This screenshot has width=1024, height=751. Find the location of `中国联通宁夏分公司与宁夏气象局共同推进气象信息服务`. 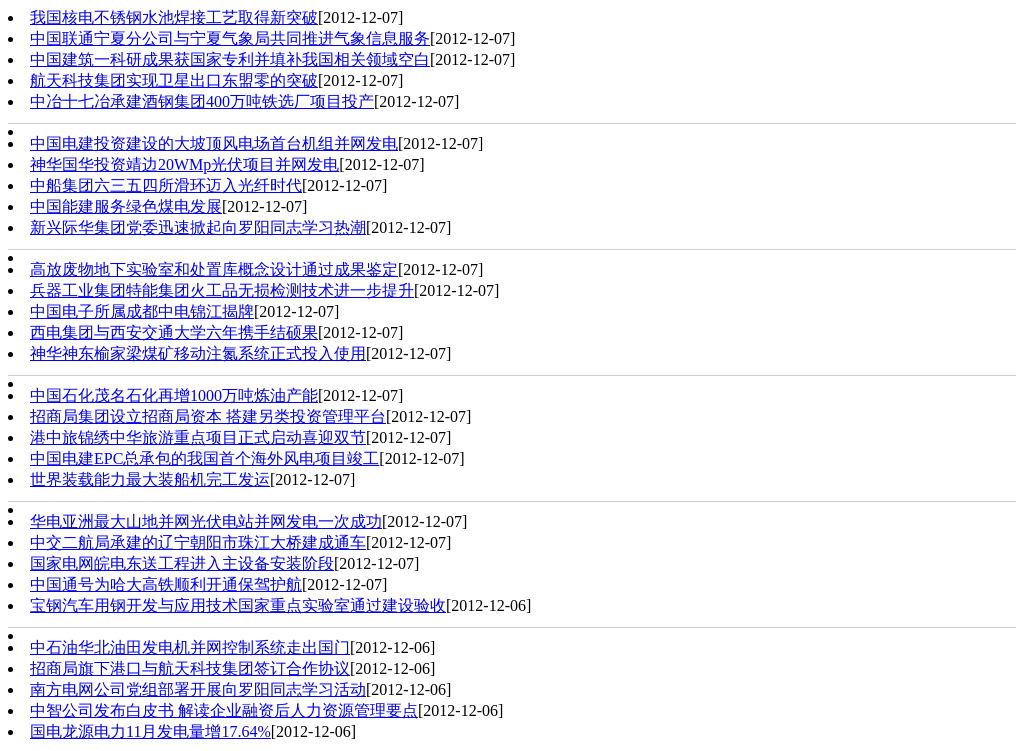

中国联通宁夏分公司与宁夏气象局共同推进气象信息服务 is located at coordinates (230, 38).